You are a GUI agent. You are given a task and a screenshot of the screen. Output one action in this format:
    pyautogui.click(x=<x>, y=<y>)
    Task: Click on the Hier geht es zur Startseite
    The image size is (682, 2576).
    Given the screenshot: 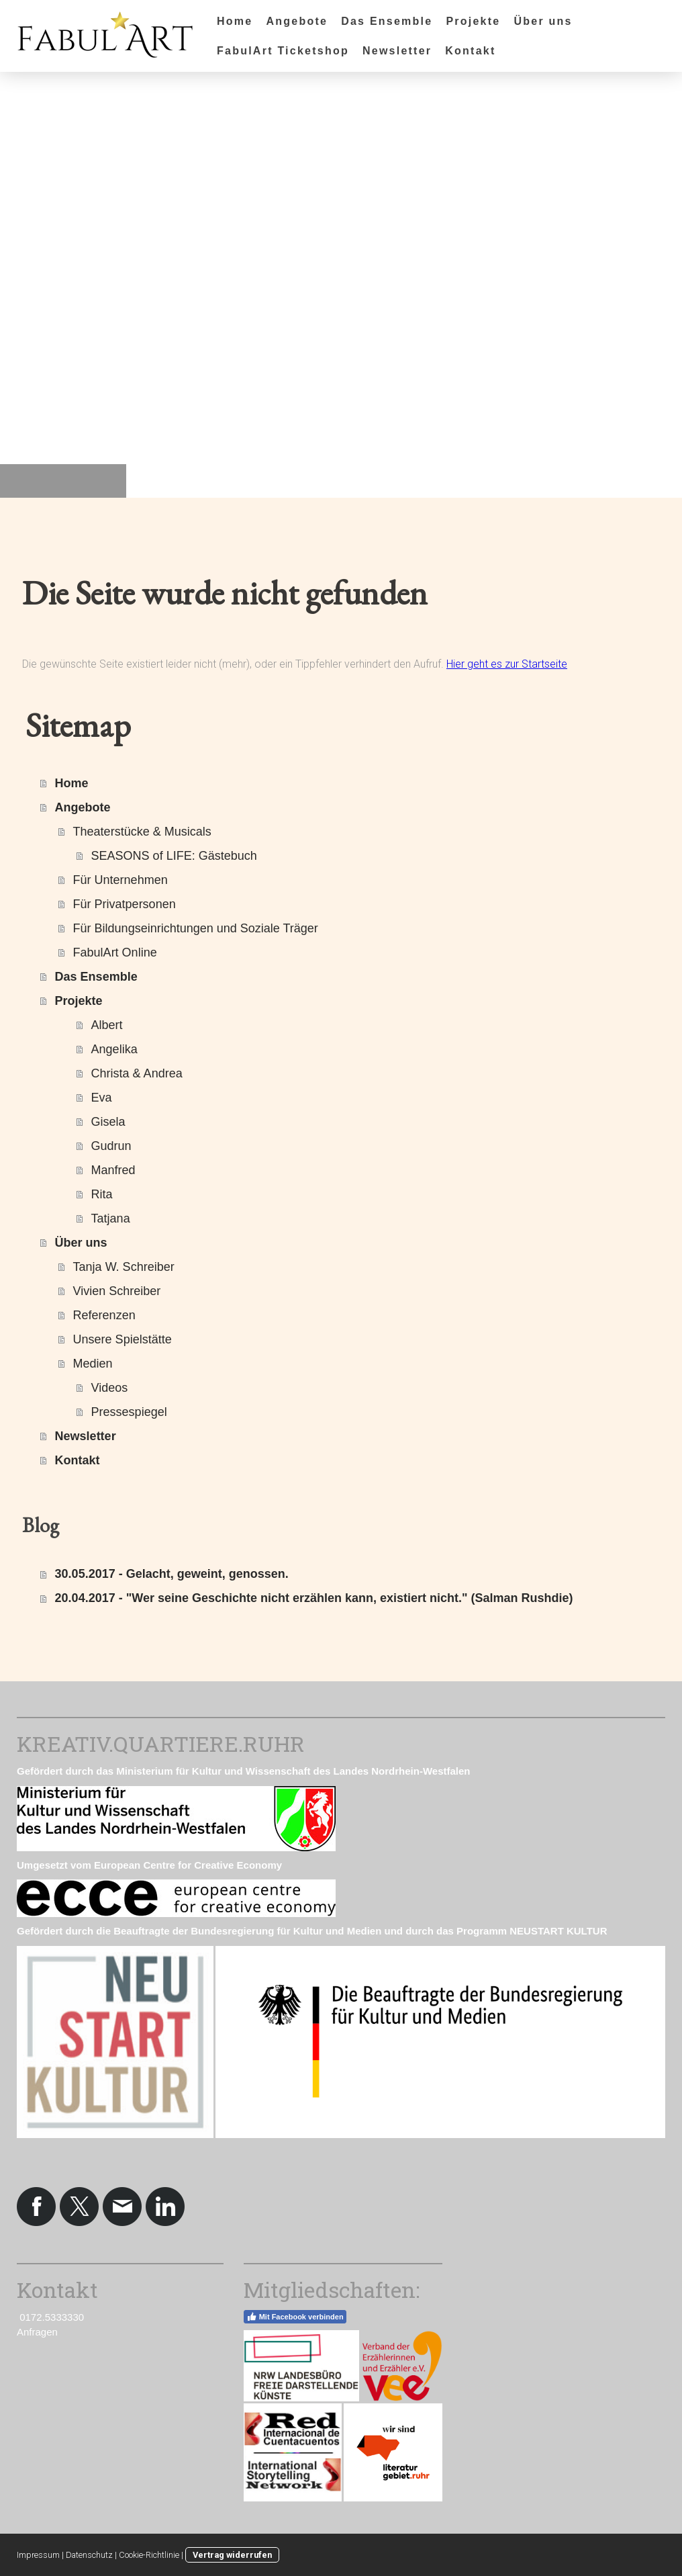 What is the action you would take?
    pyautogui.click(x=506, y=664)
    